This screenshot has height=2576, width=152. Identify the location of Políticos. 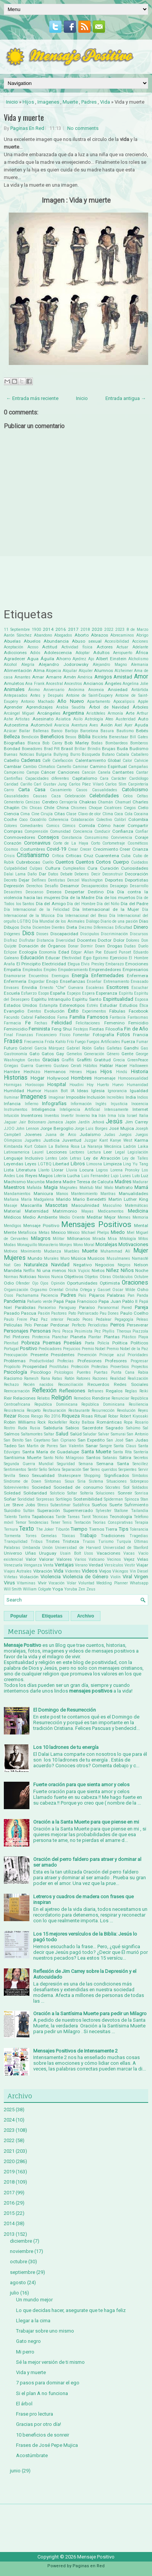
(139, 1343).